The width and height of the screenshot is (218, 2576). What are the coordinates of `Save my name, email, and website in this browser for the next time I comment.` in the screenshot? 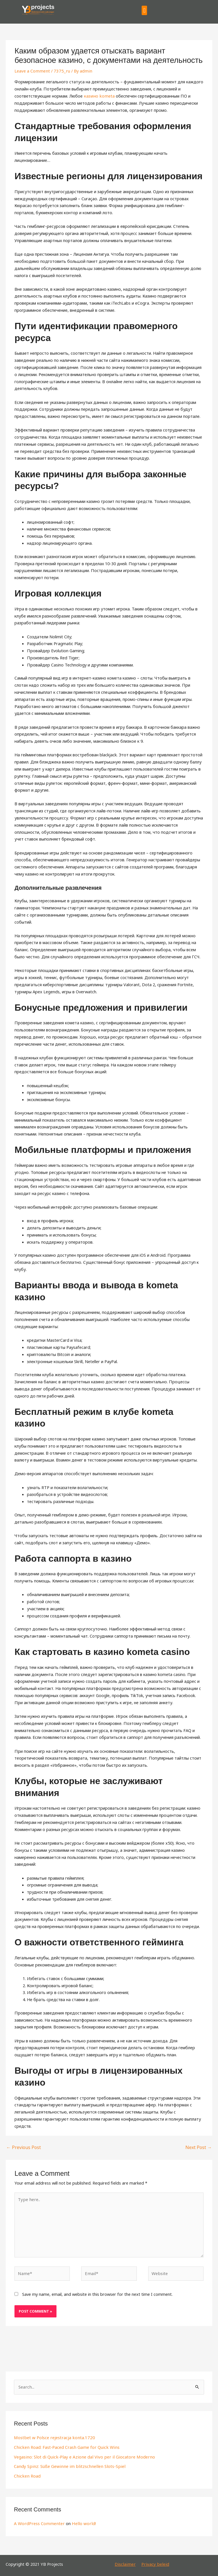 It's located at (97, 2291).